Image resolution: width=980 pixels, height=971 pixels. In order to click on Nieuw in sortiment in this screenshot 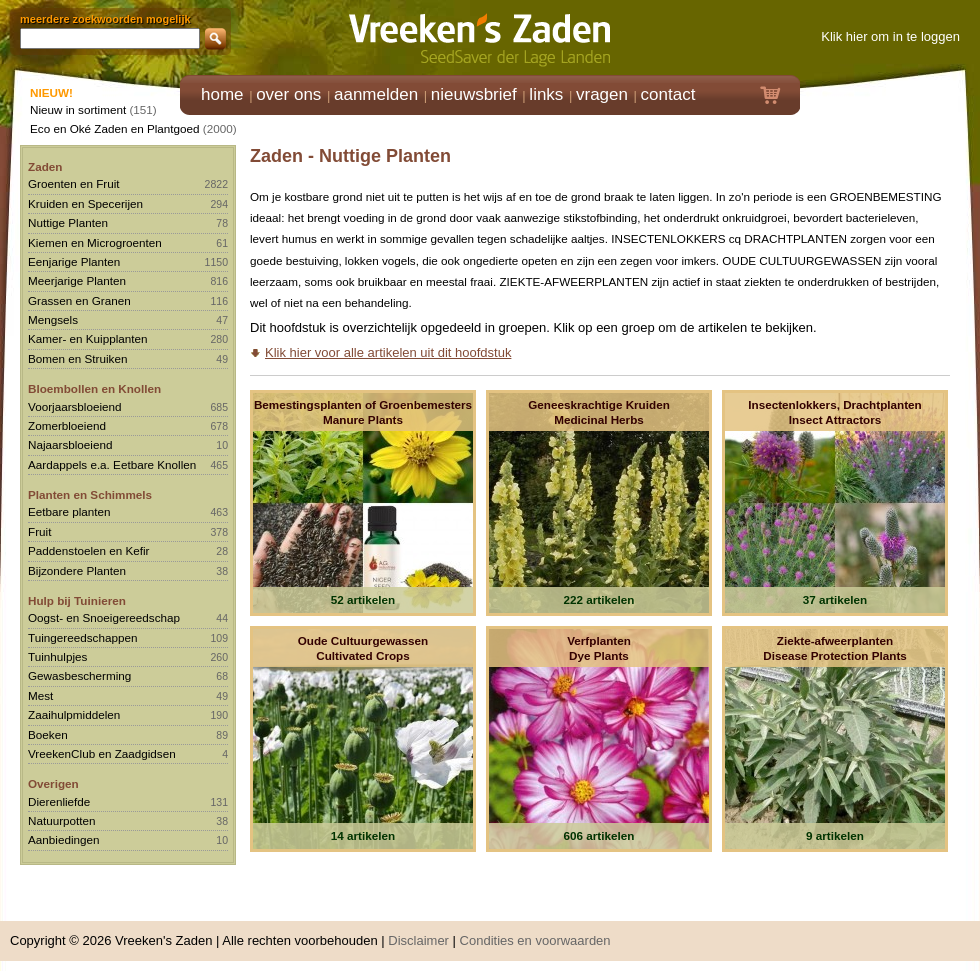, I will do `click(78, 109)`.